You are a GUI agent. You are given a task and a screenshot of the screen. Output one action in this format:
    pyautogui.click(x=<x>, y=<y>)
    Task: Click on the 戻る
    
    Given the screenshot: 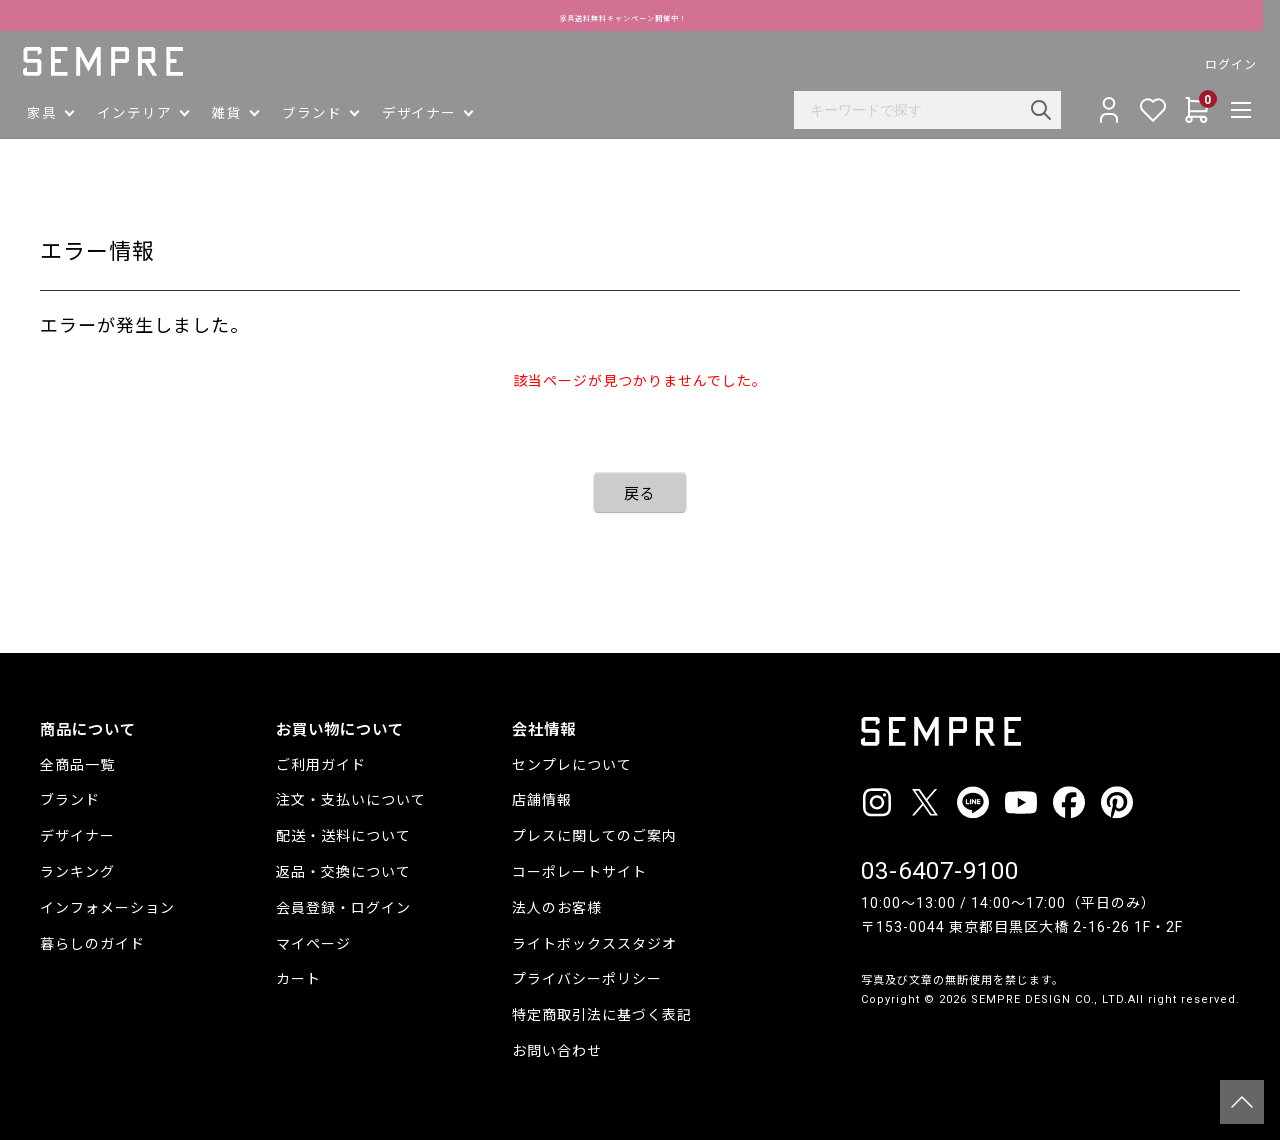 What is the action you would take?
    pyautogui.click(x=640, y=494)
    